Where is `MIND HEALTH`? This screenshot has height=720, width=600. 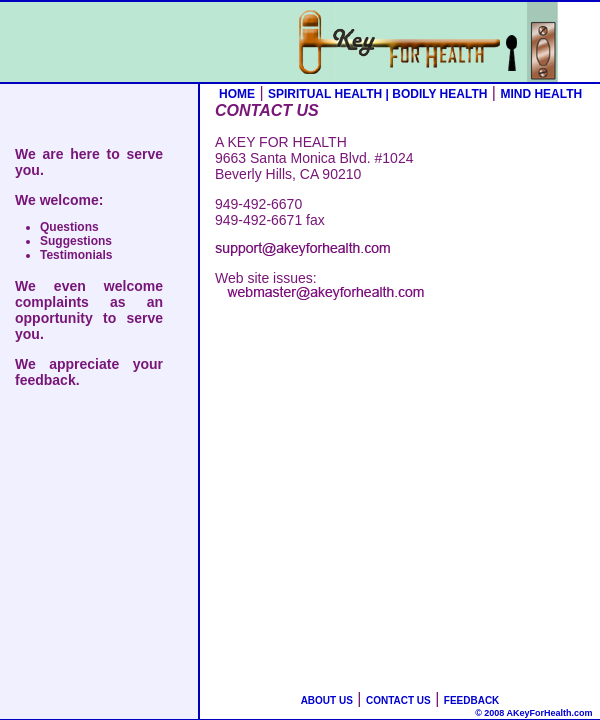 MIND HEALTH is located at coordinates (541, 94).